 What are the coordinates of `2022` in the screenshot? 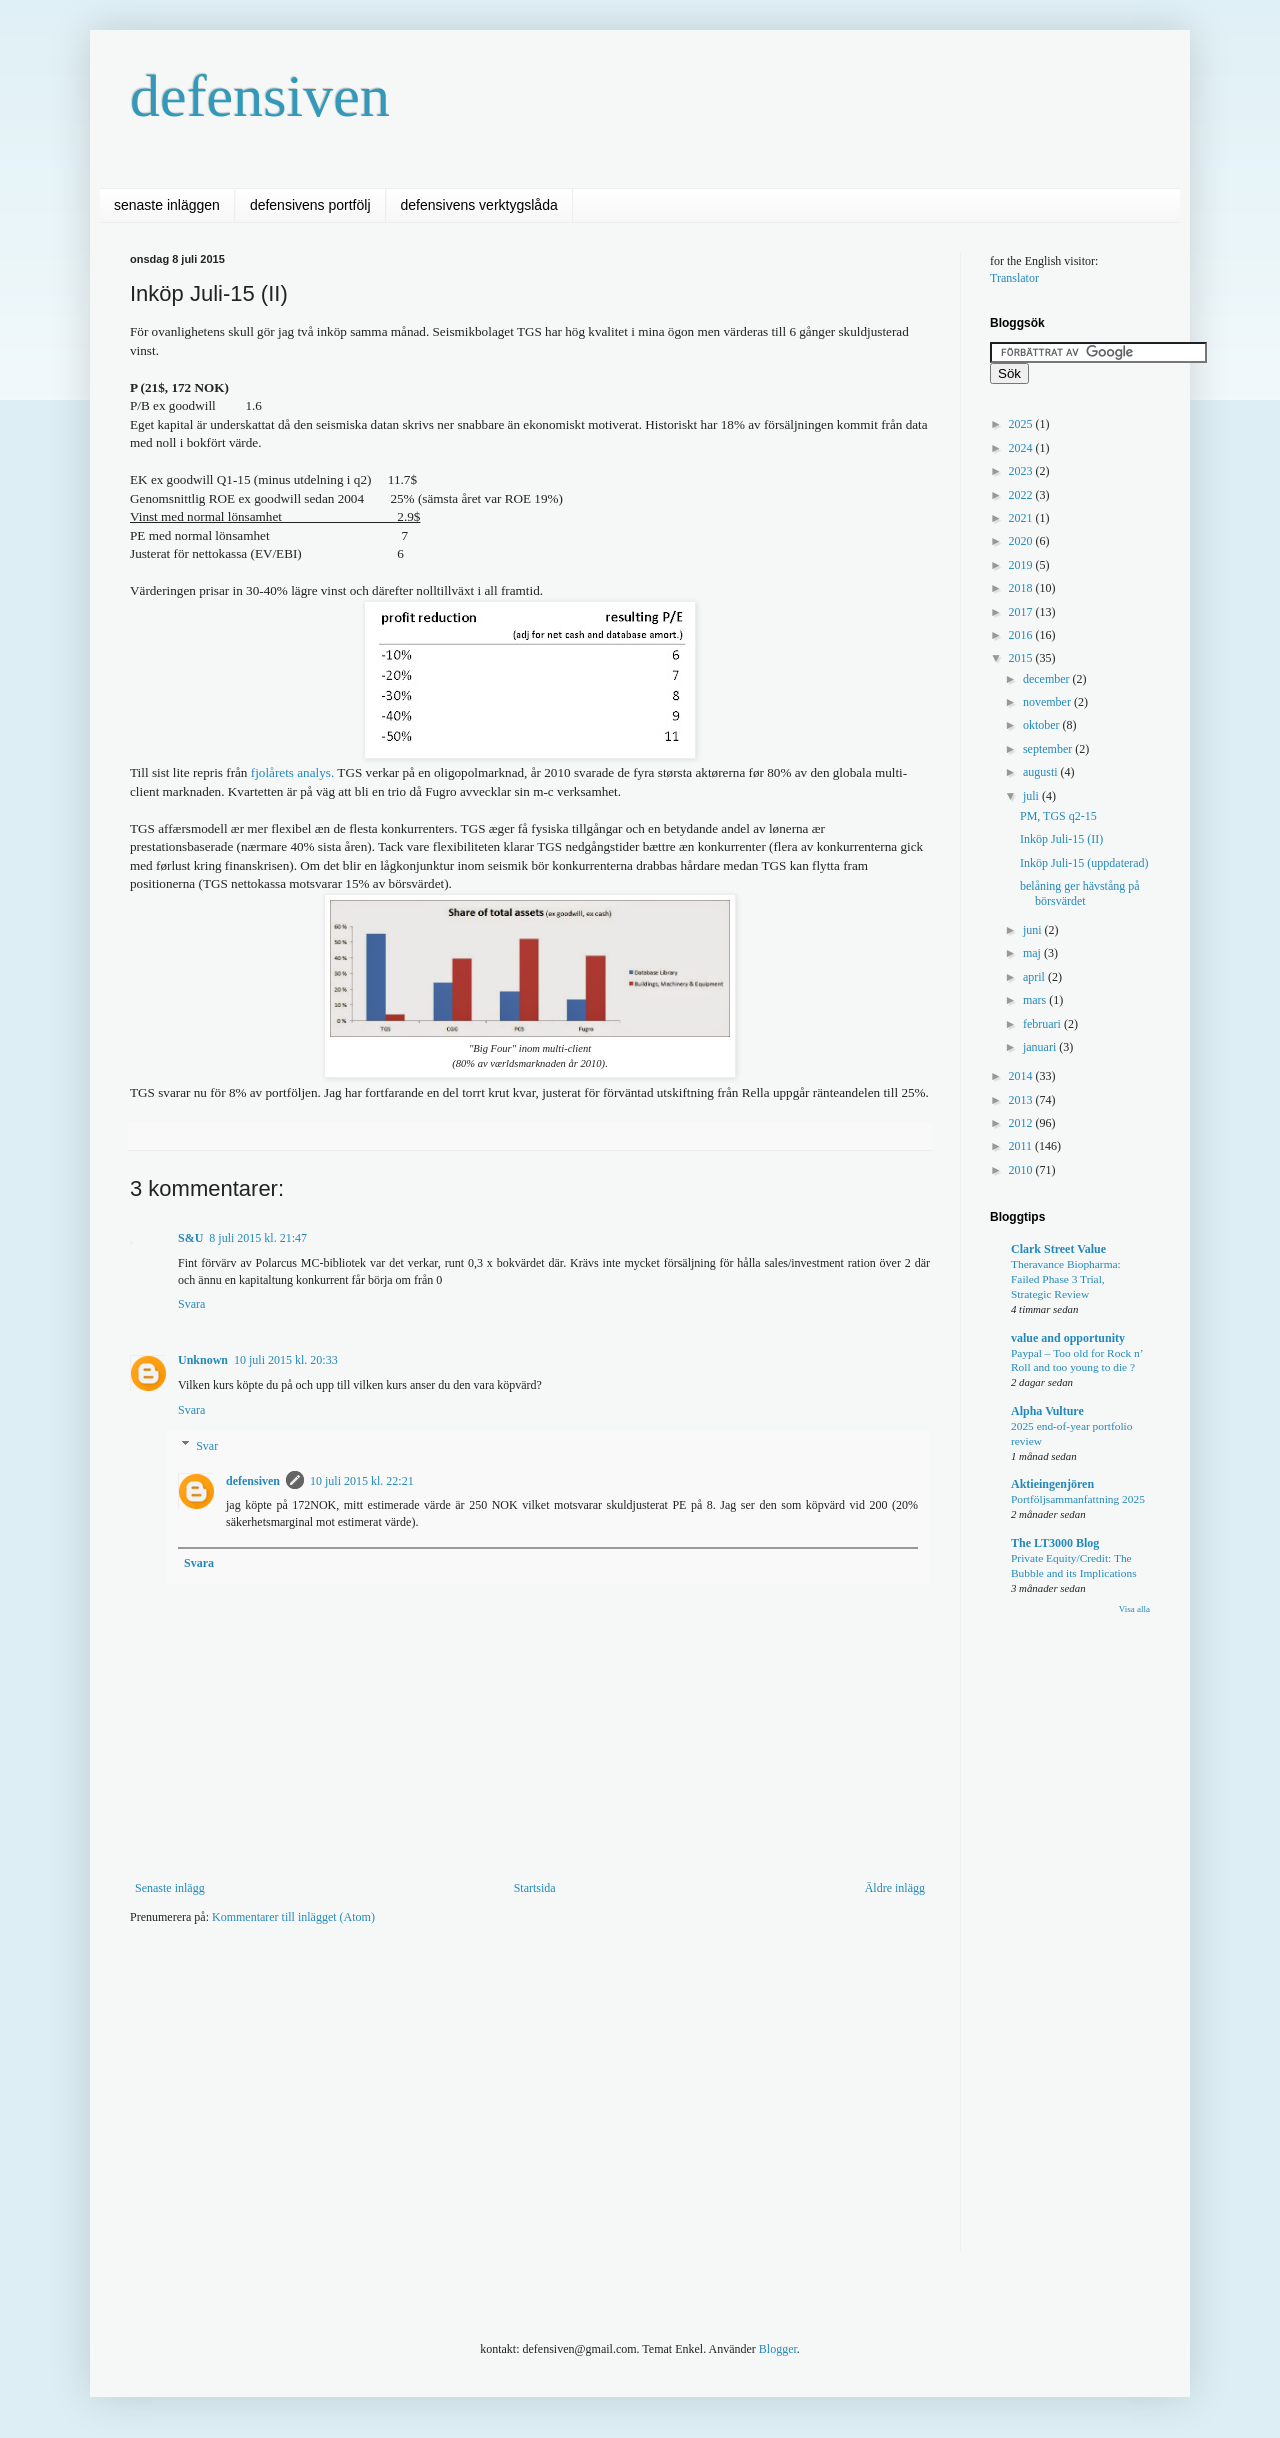 It's located at (1022, 495).